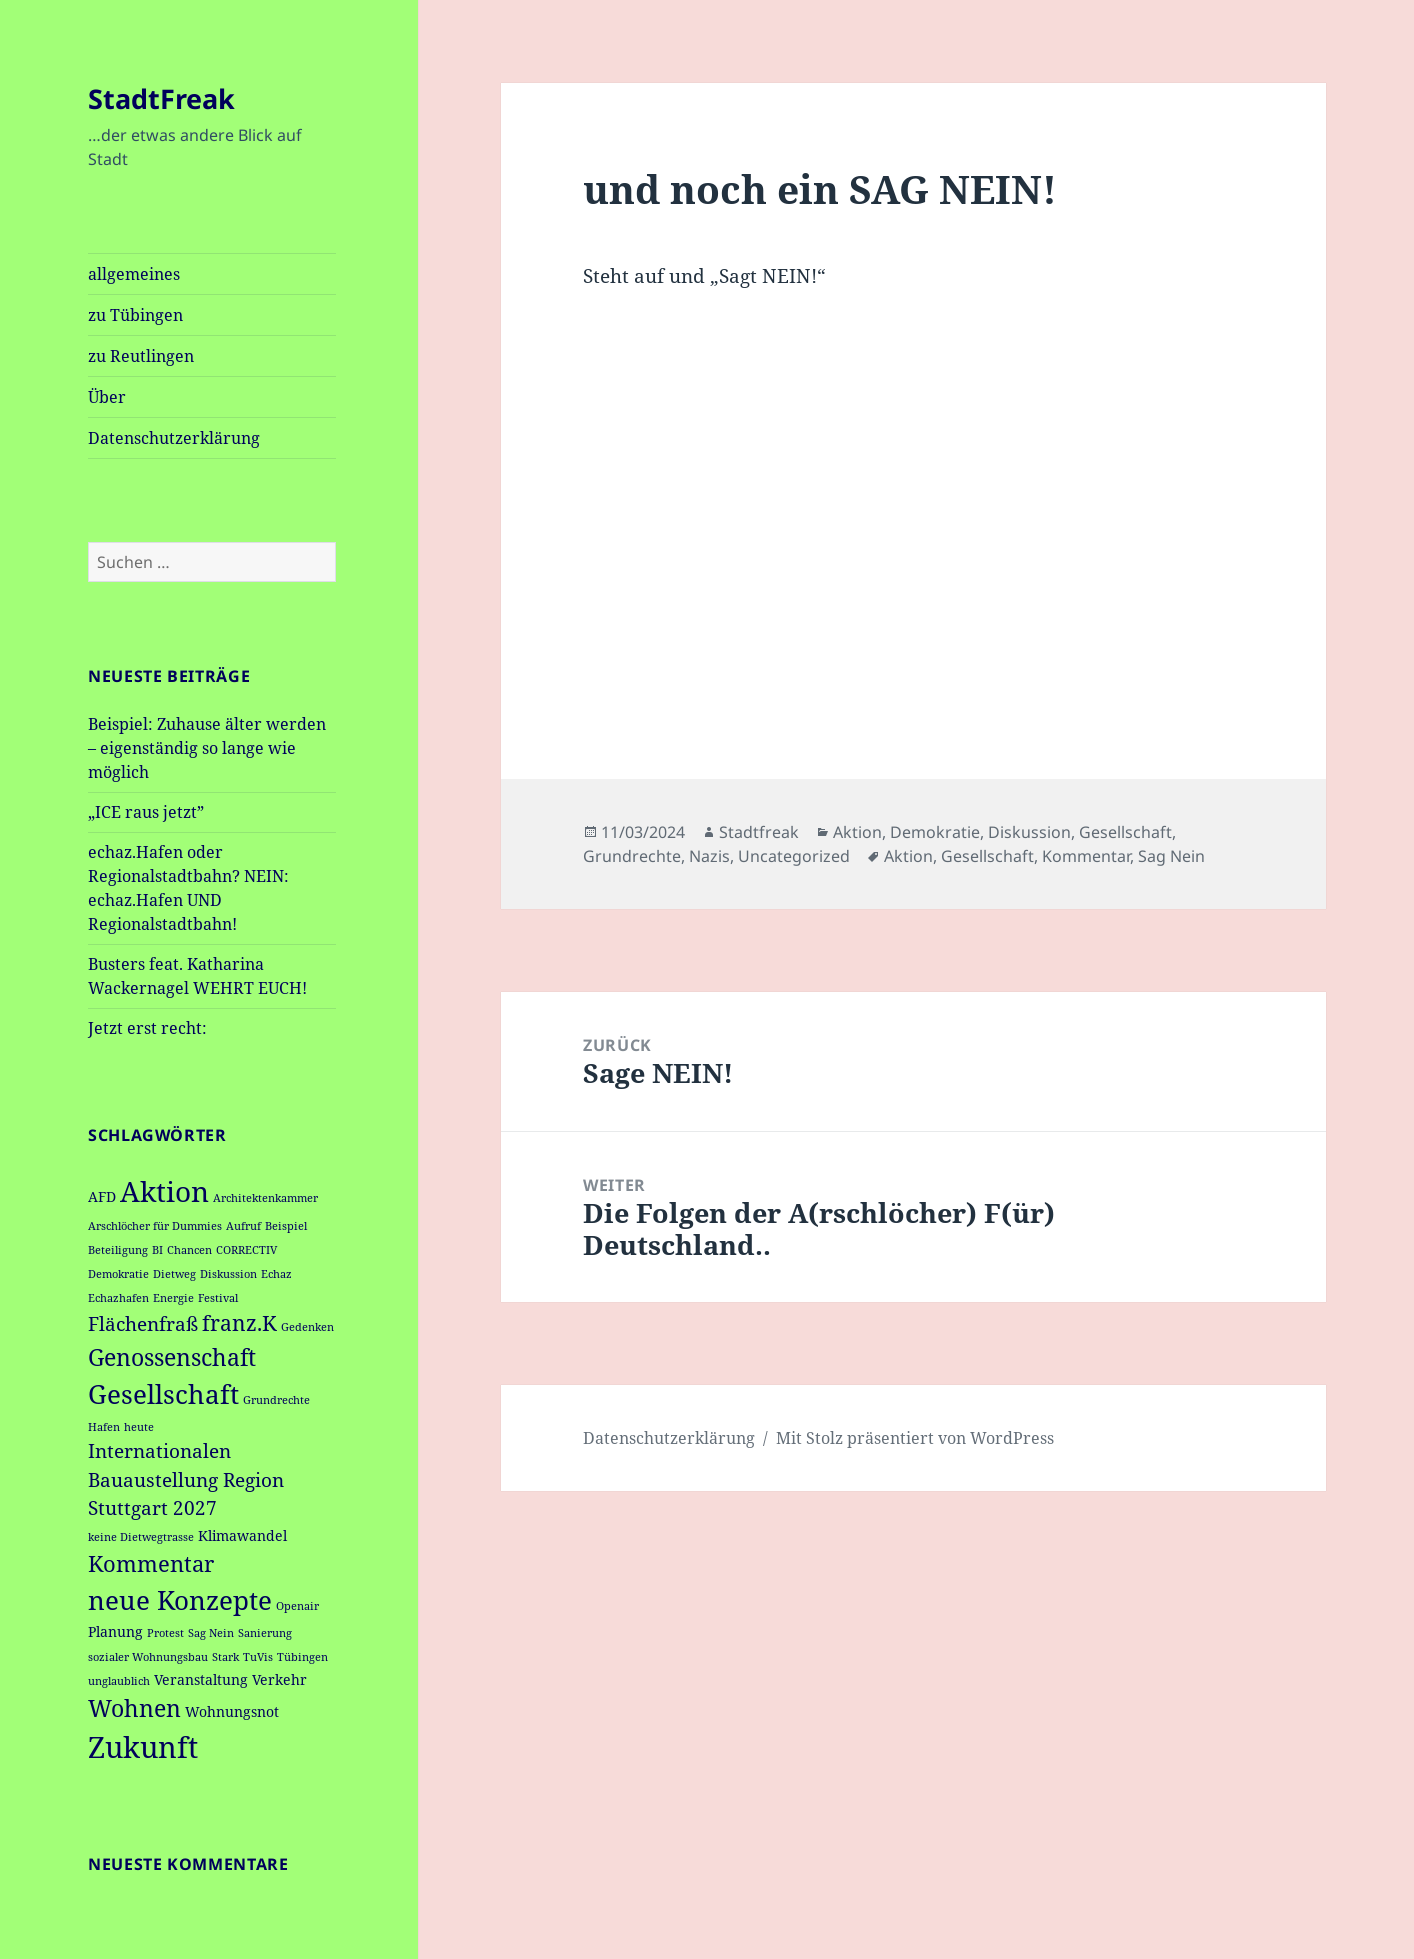 This screenshot has width=1414, height=1959. What do you see at coordinates (265, 1633) in the screenshot?
I see `Sanierung [Sanierung (1 Eintrag)]` at bounding box center [265, 1633].